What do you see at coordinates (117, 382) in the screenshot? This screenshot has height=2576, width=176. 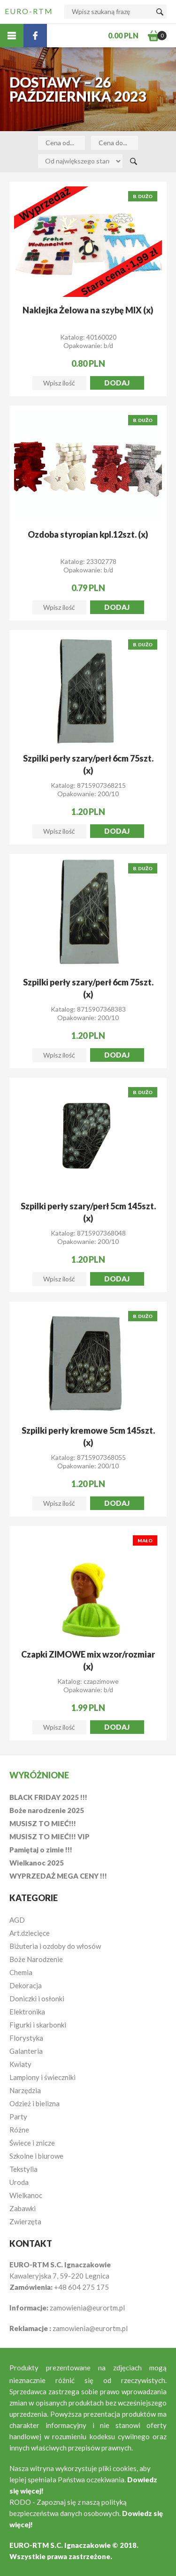 I see `Dodaj` at bounding box center [117, 382].